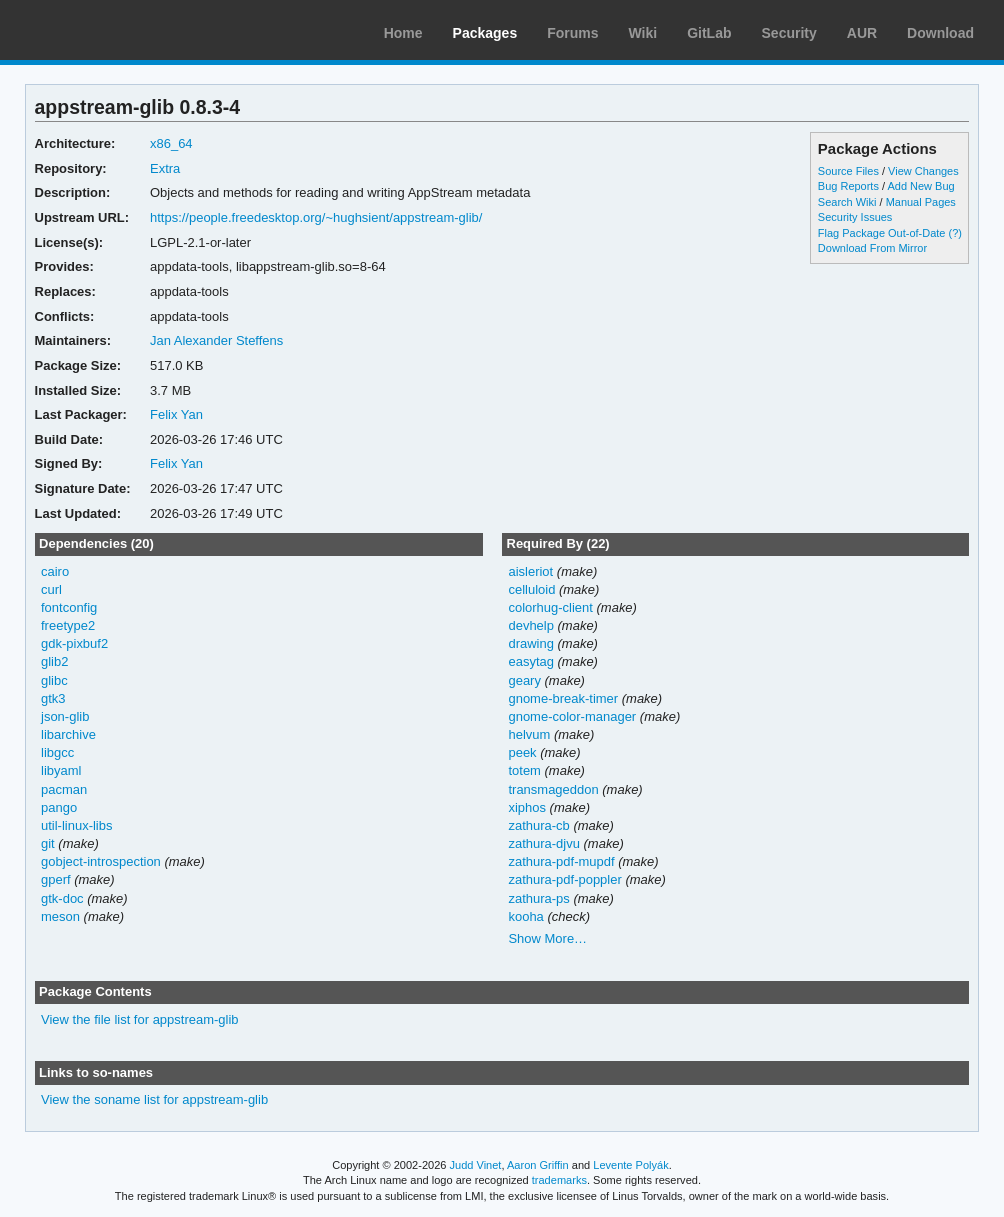  Describe the element at coordinates (176, 414) in the screenshot. I see `Felix Yan` at that location.